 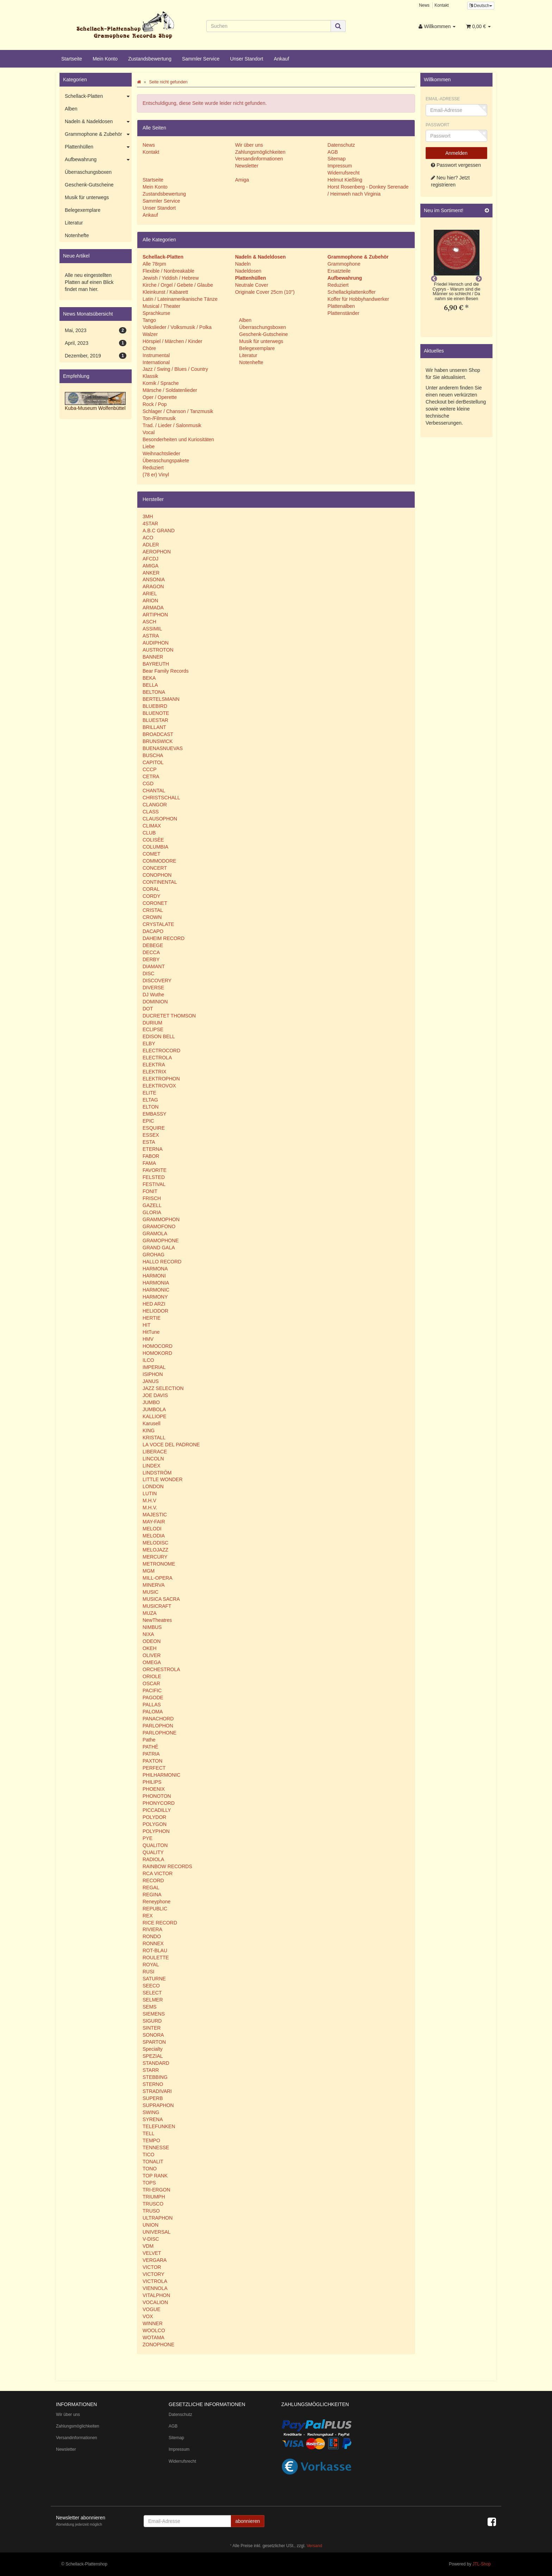 What do you see at coordinates (149, 432) in the screenshot?
I see `Vocal` at bounding box center [149, 432].